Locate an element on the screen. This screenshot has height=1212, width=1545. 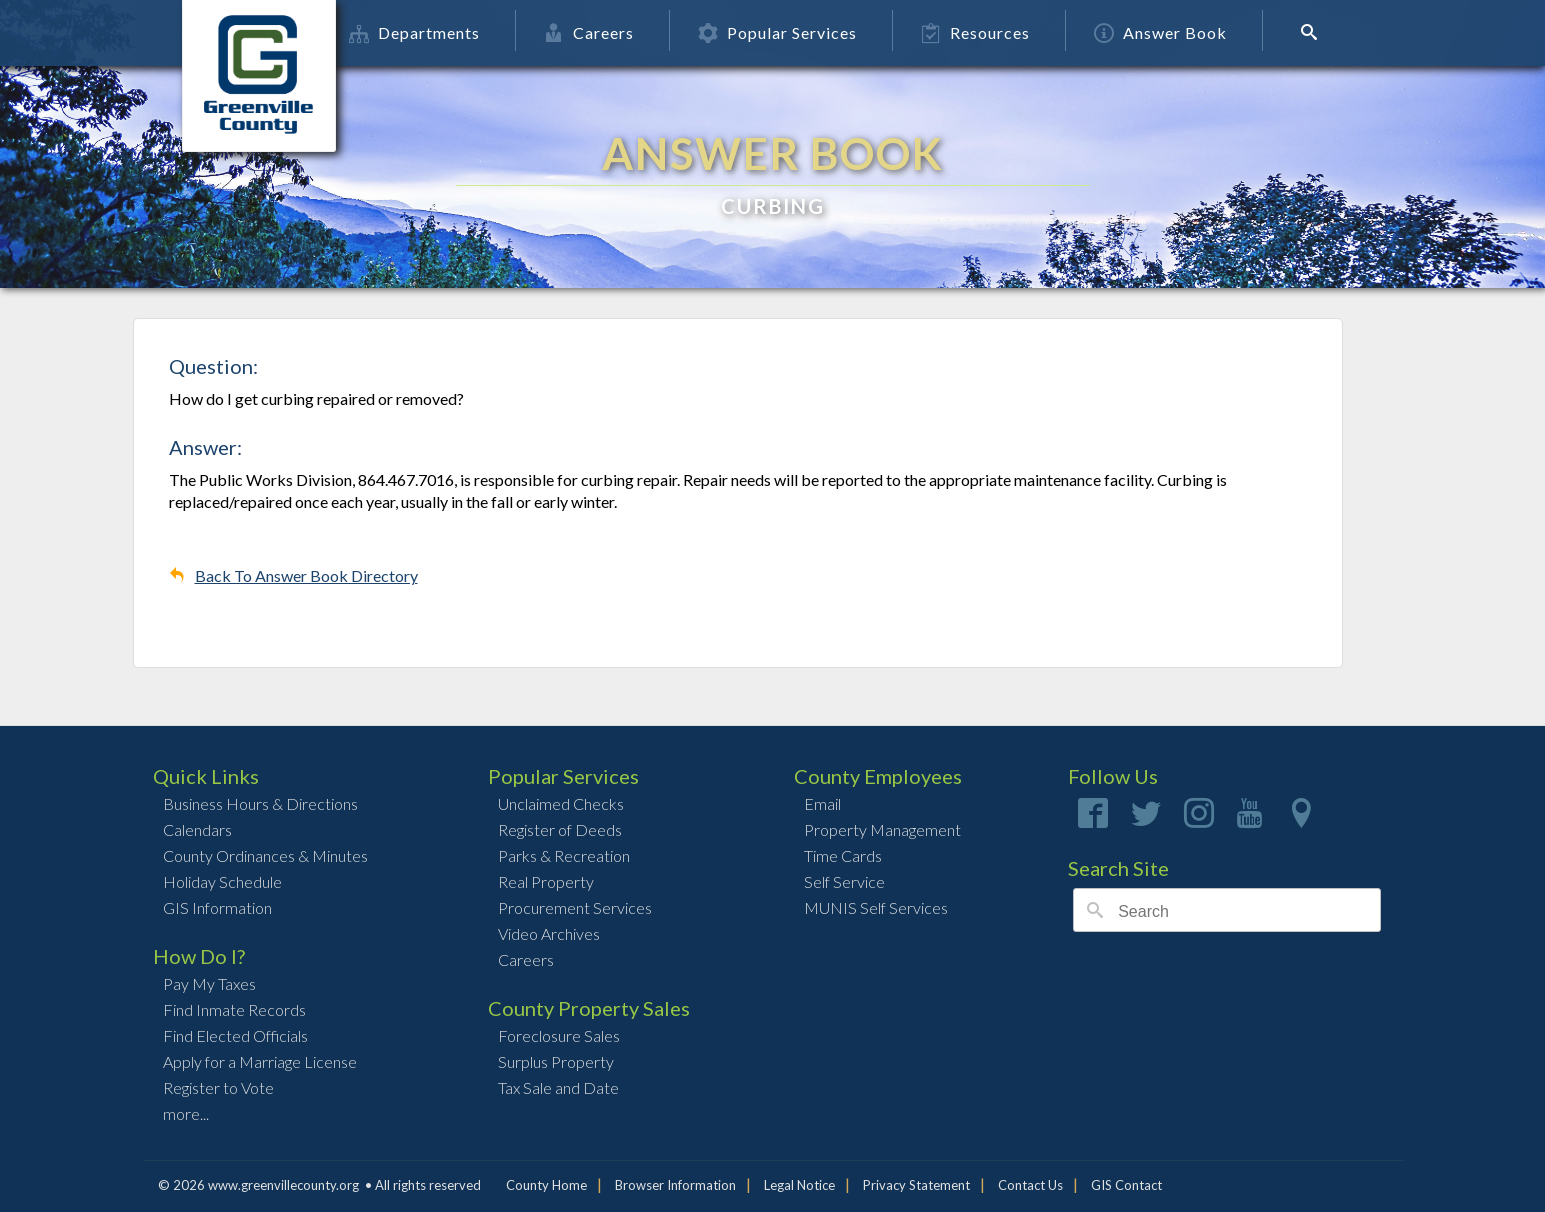
Tax Sale and Date is located at coordinates (558, 1087).